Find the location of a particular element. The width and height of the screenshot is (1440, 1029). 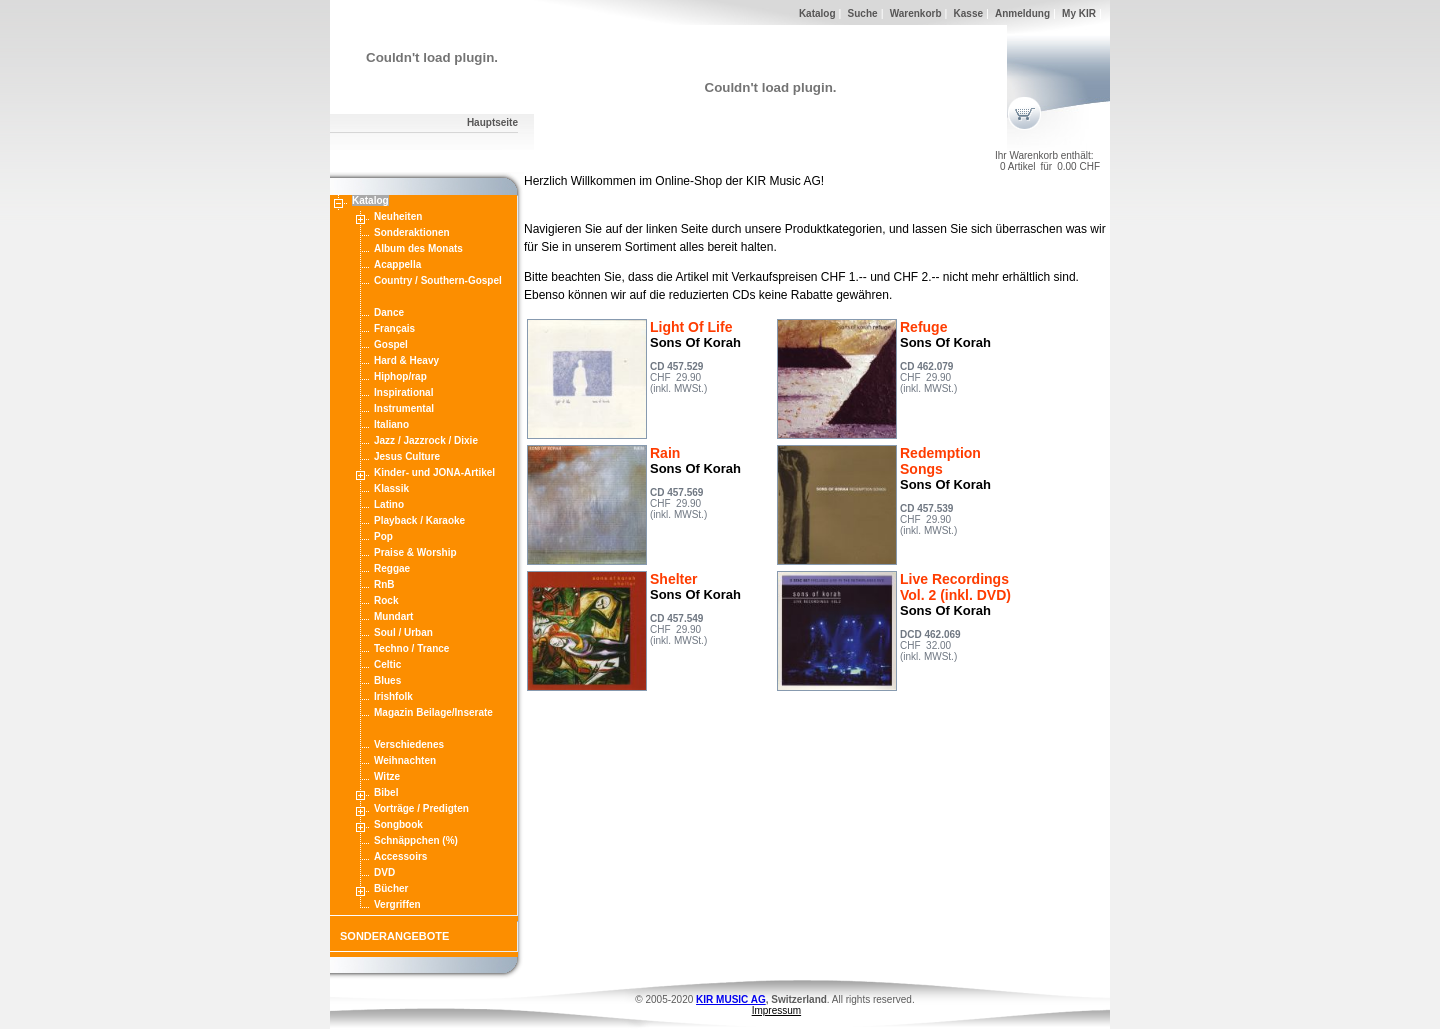

Accessoirs is located at coordinates (400, 856).